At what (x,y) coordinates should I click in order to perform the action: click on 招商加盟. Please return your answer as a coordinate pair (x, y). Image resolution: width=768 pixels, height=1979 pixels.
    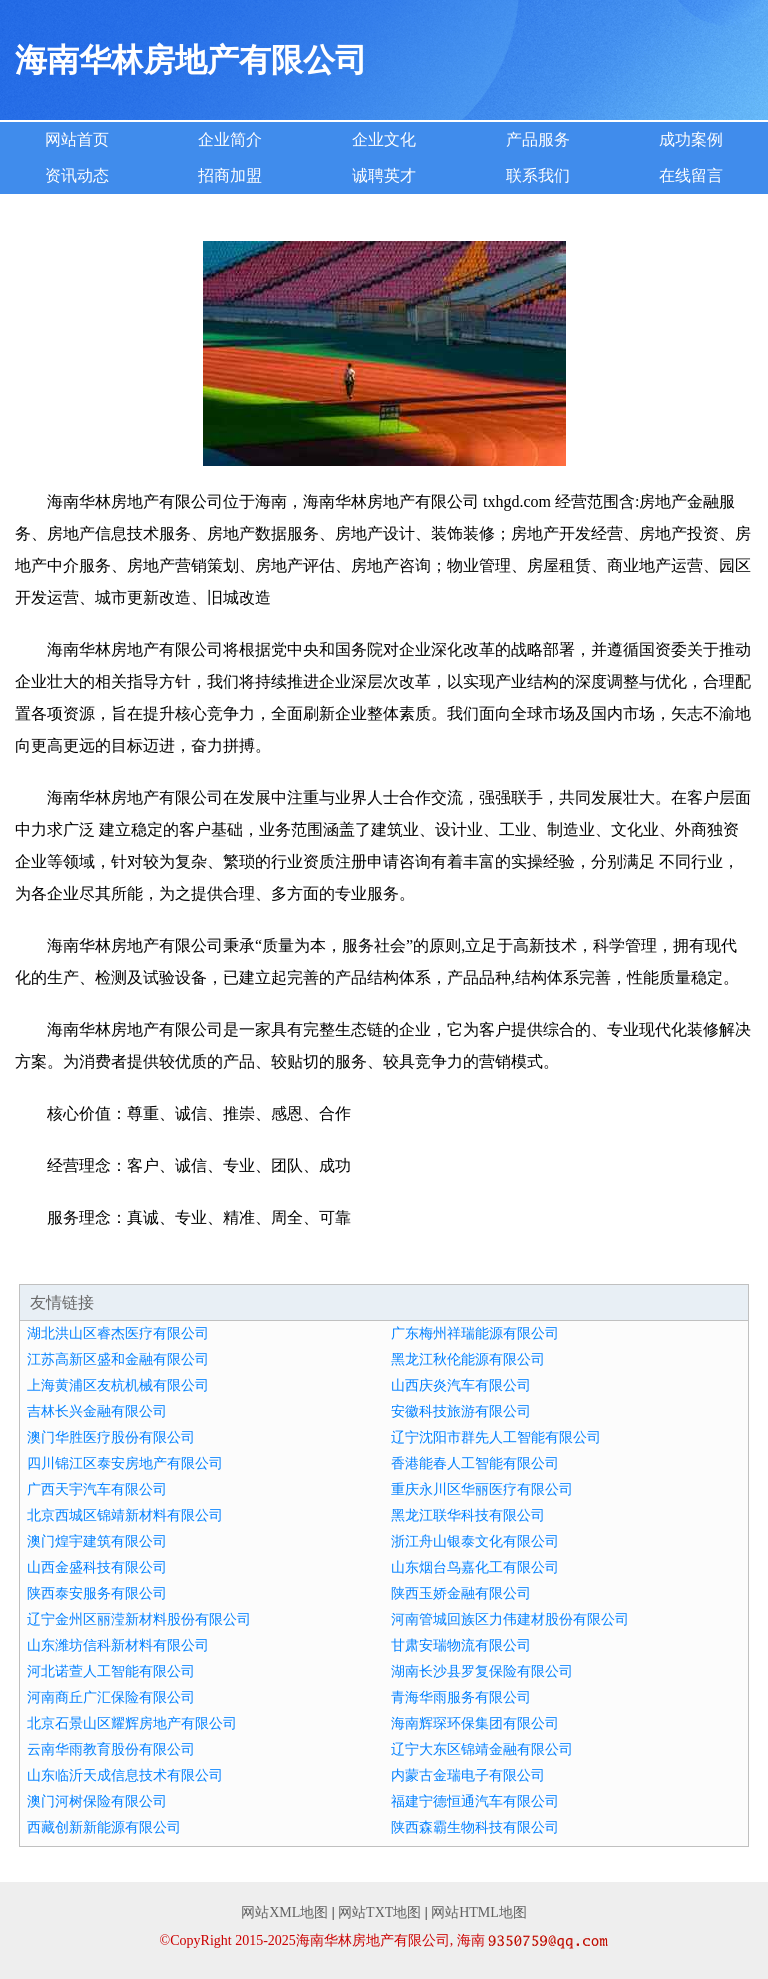
    Looking at the image, I should click on (230, 175).